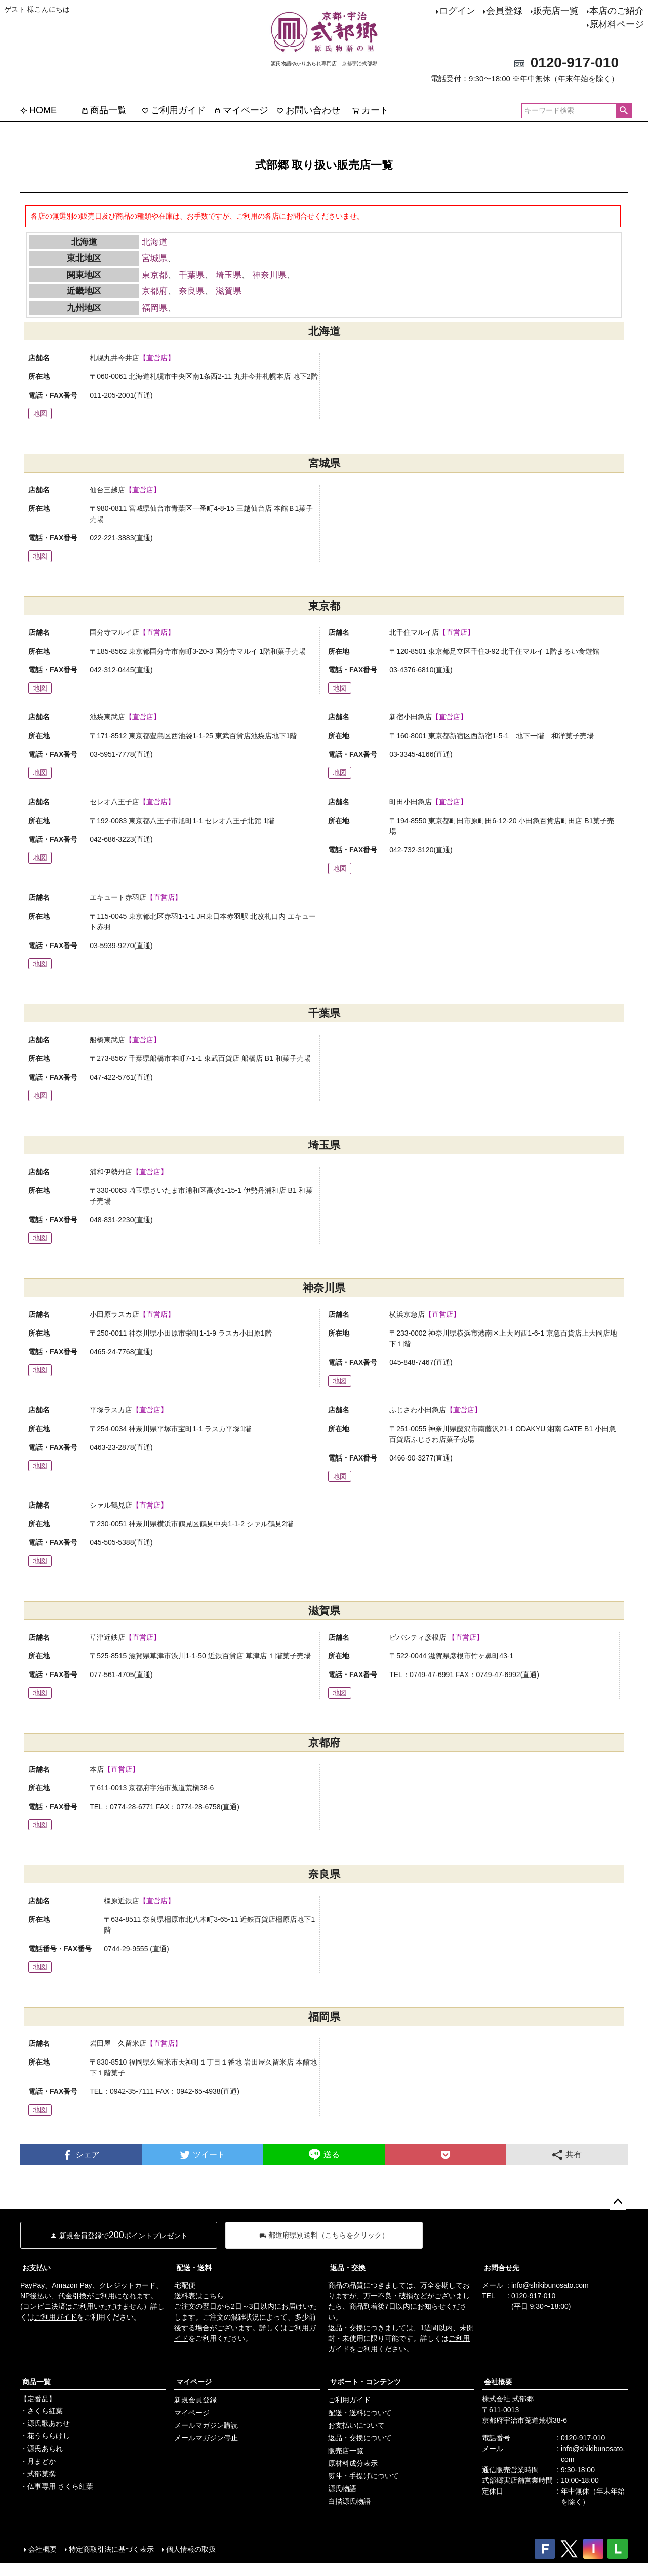 This screenshot has width=648, height=2576. I want to click on 熨斗・手提げについて, so click(363, 2476).